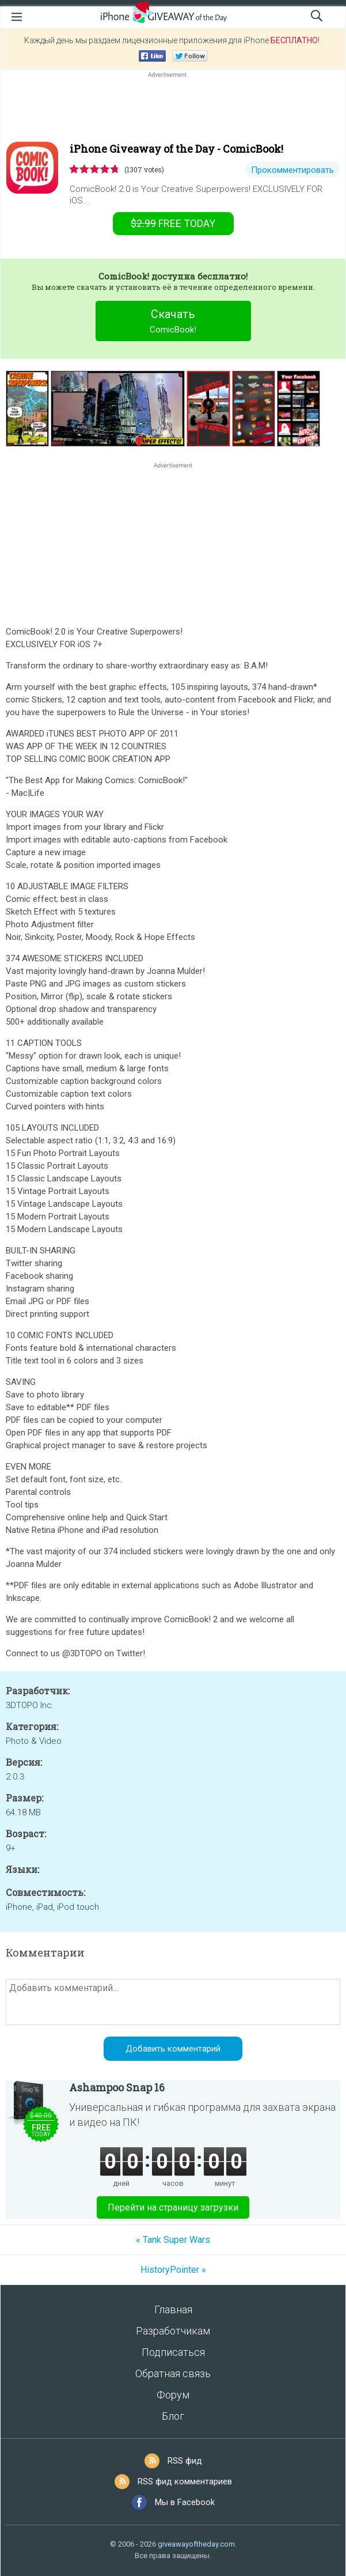 The width and height of the screenshot is (346, 2576). Describe the element at coordinates (173, 2207) in the screenshot. I see `Перейти на страницу загрузки` at that location.